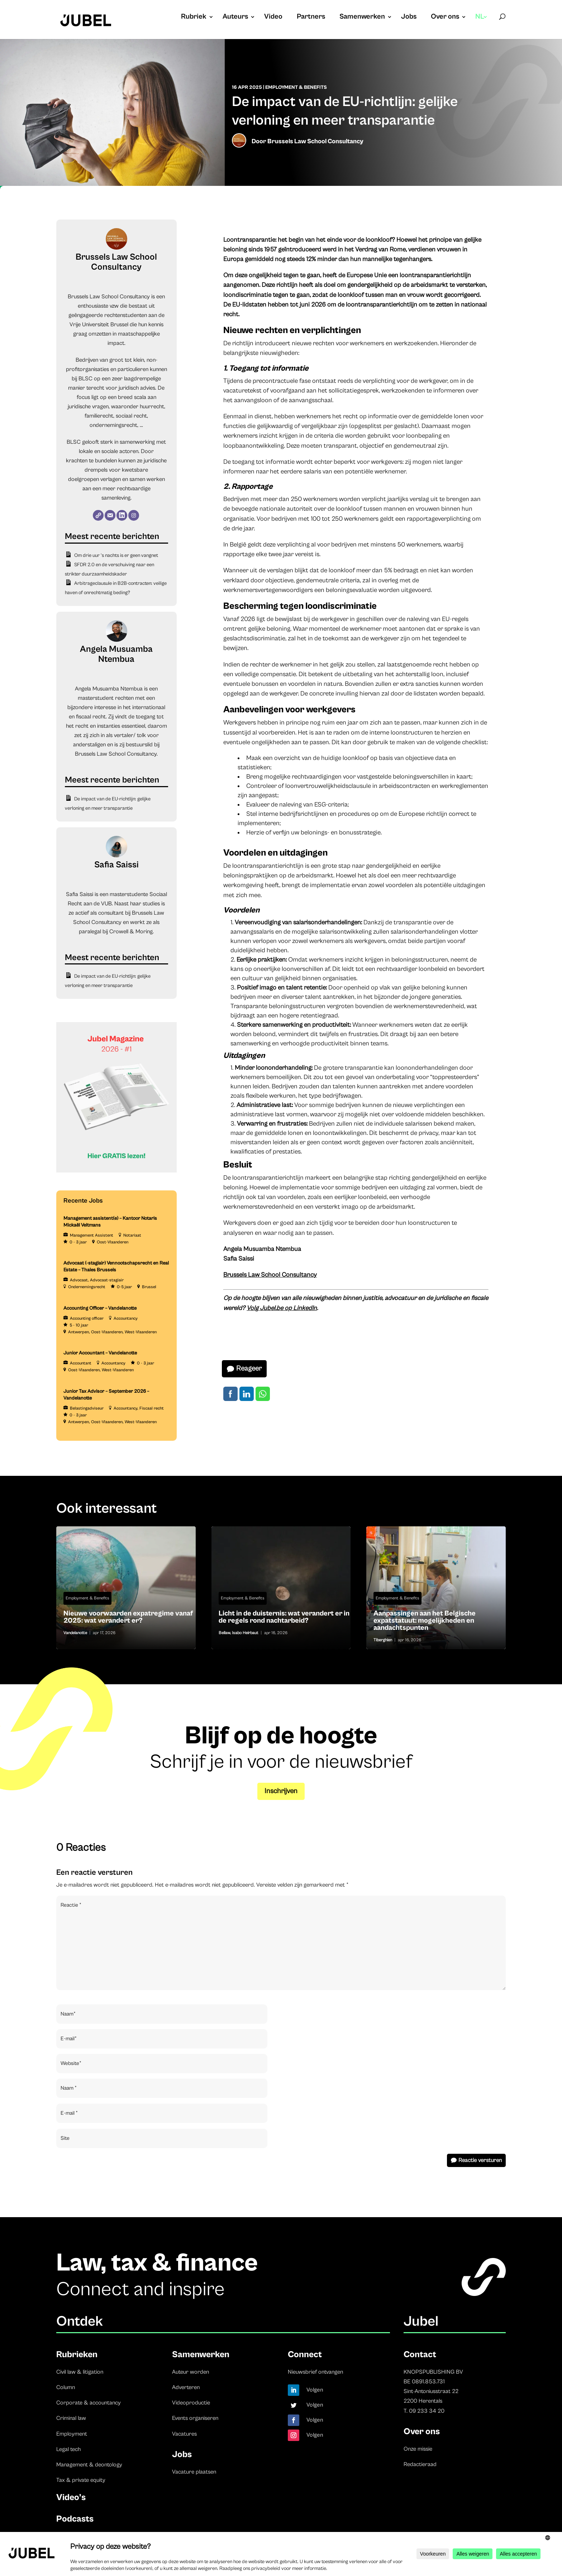 The width and height of the screenshot is (562, 2576). Describe the element at coordinates (75, 2519) in the screenshot. I see `Podcasts` at that location.